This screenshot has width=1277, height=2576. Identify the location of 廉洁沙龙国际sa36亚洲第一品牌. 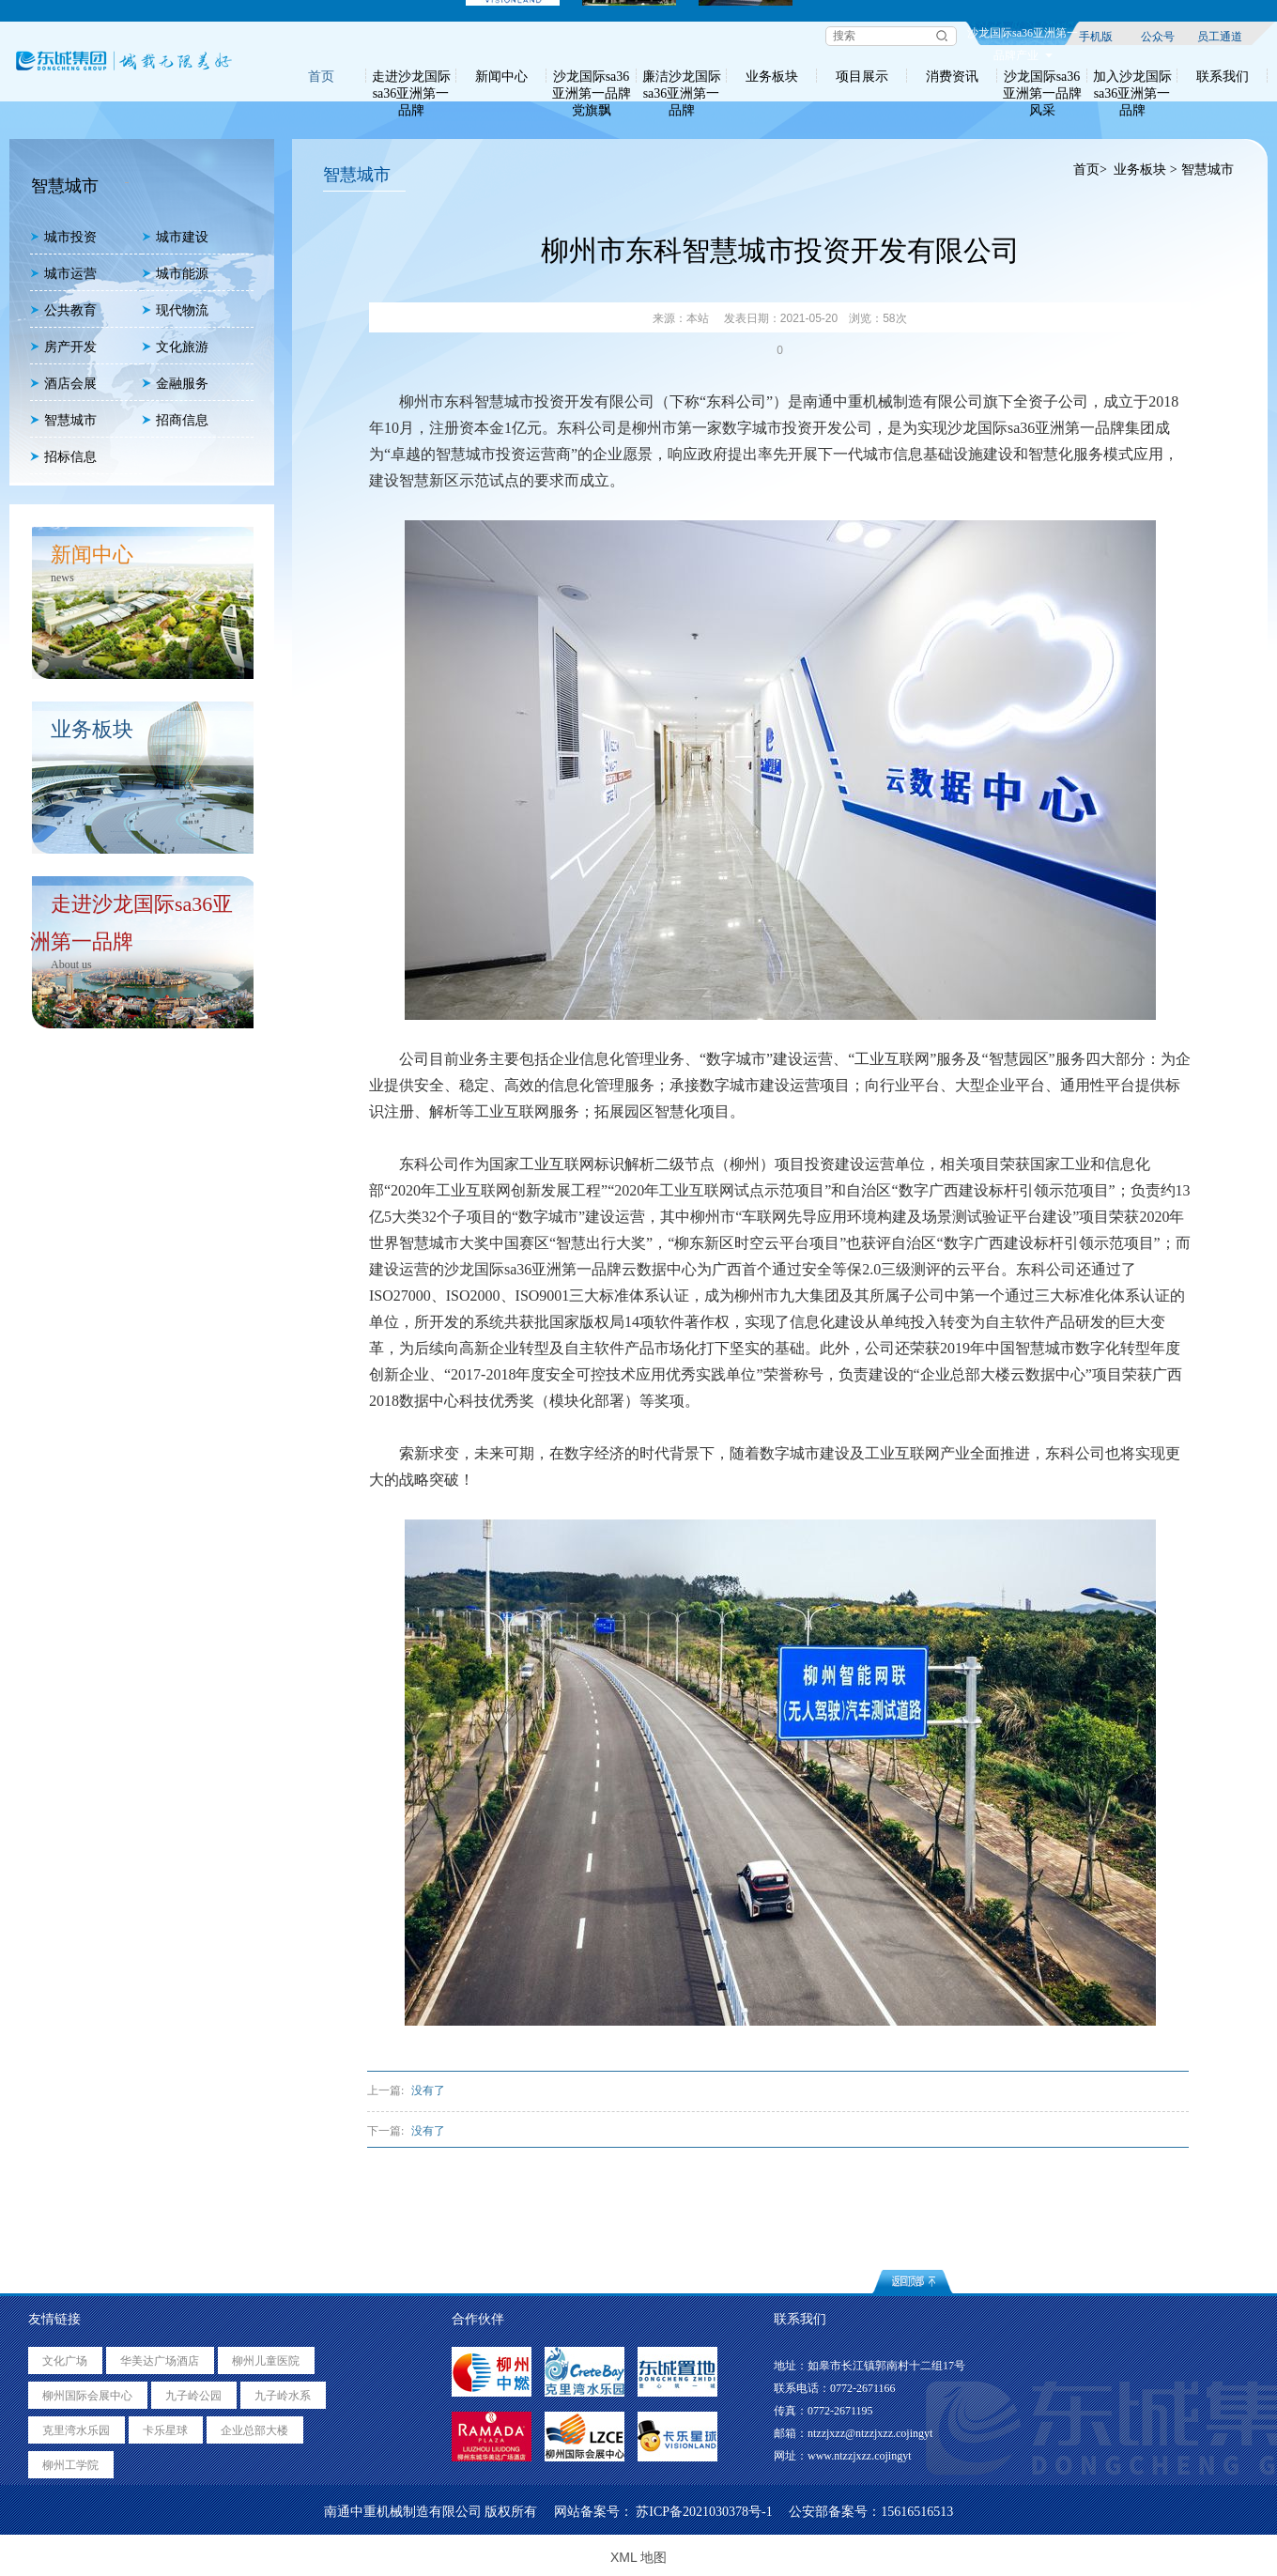
(681, 76).